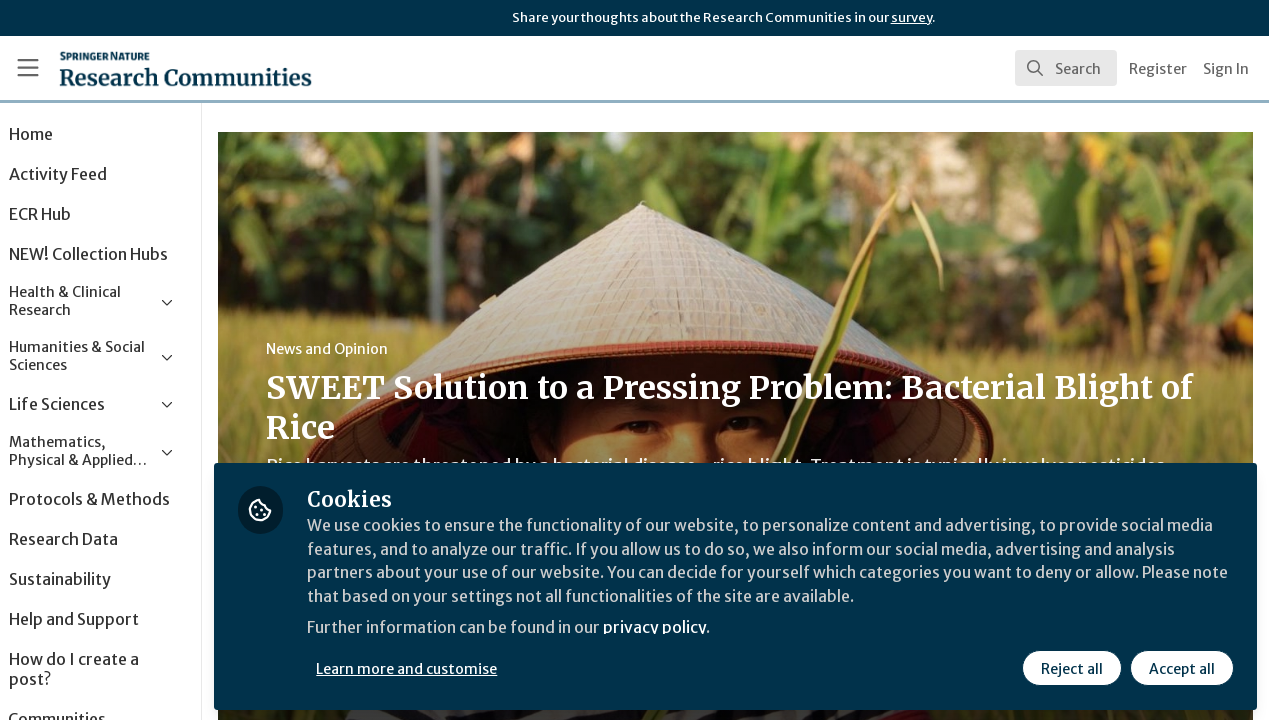 The image size is (1269, 720). Describe the element at coordinates (28, 68) in the screenshot. I see `[Toggle universal sidebar]` at that location.